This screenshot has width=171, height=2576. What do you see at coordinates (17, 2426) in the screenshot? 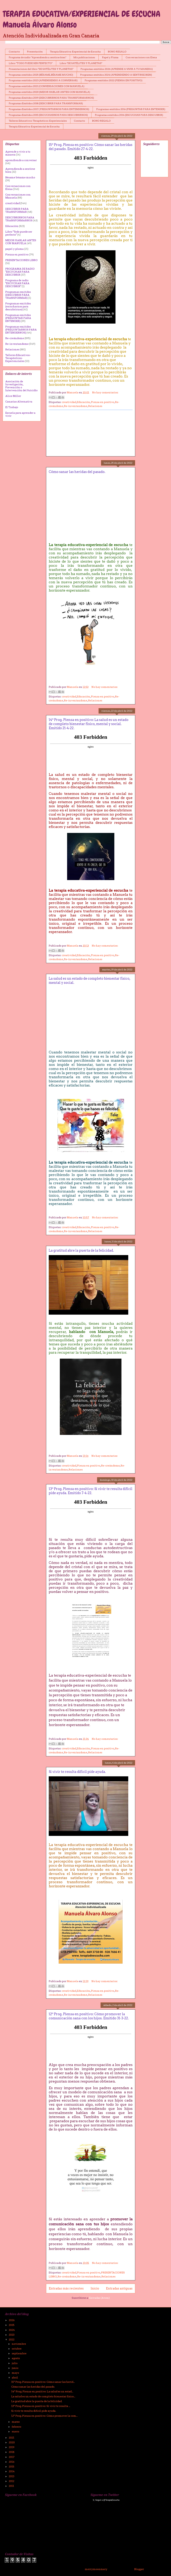
I see `febrero` at bounding box center [17, 2426].